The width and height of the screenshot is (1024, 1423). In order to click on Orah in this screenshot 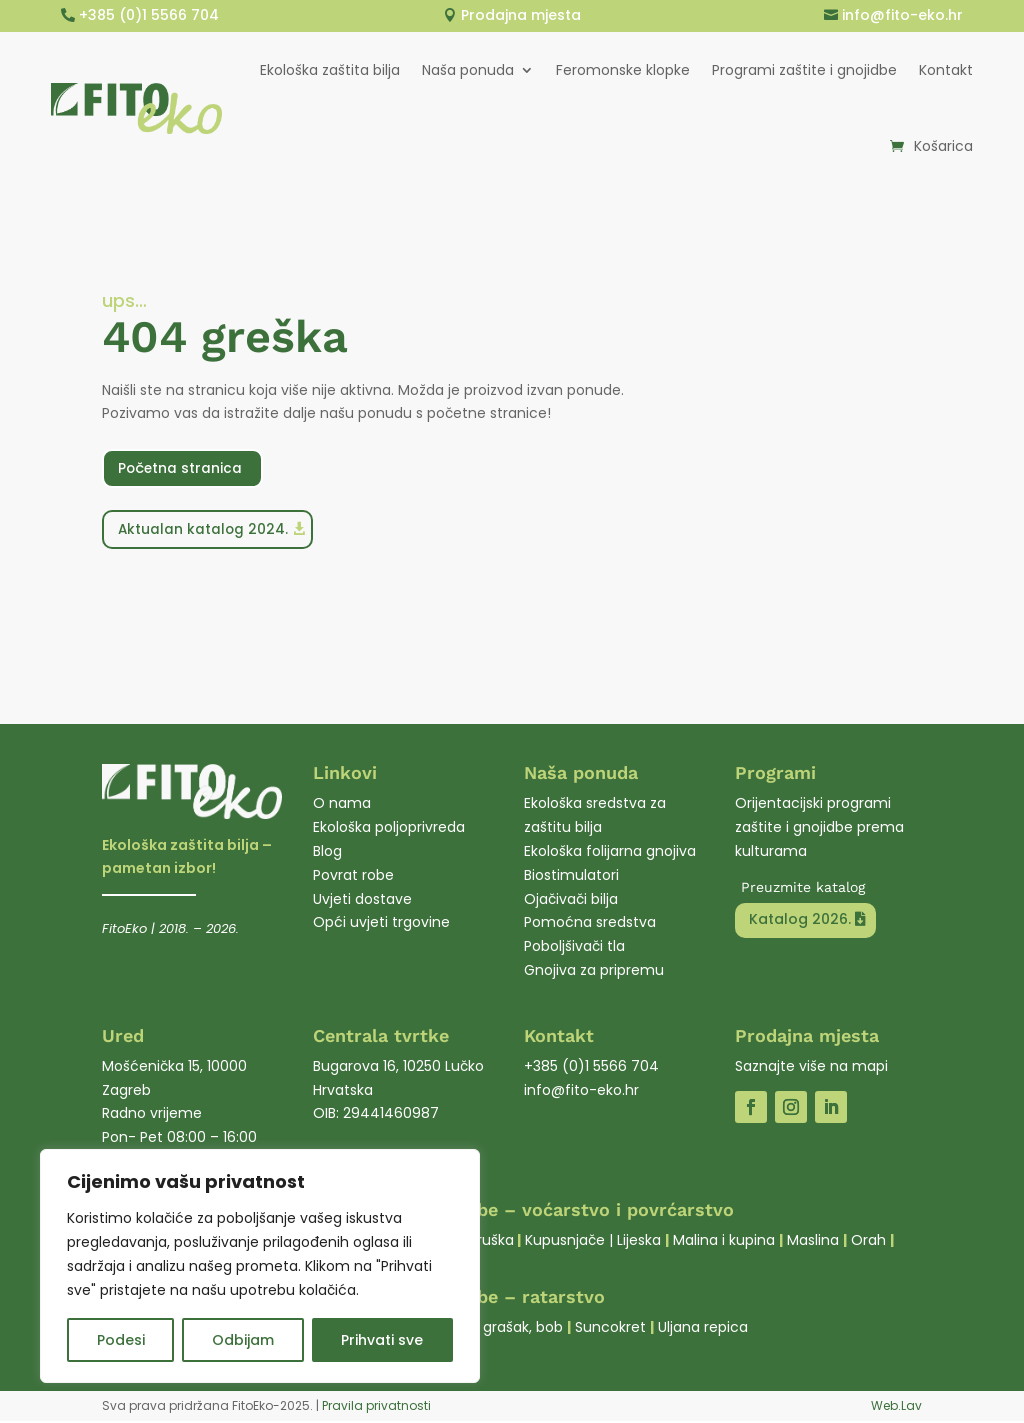, I will do `click(868, 1242)`.